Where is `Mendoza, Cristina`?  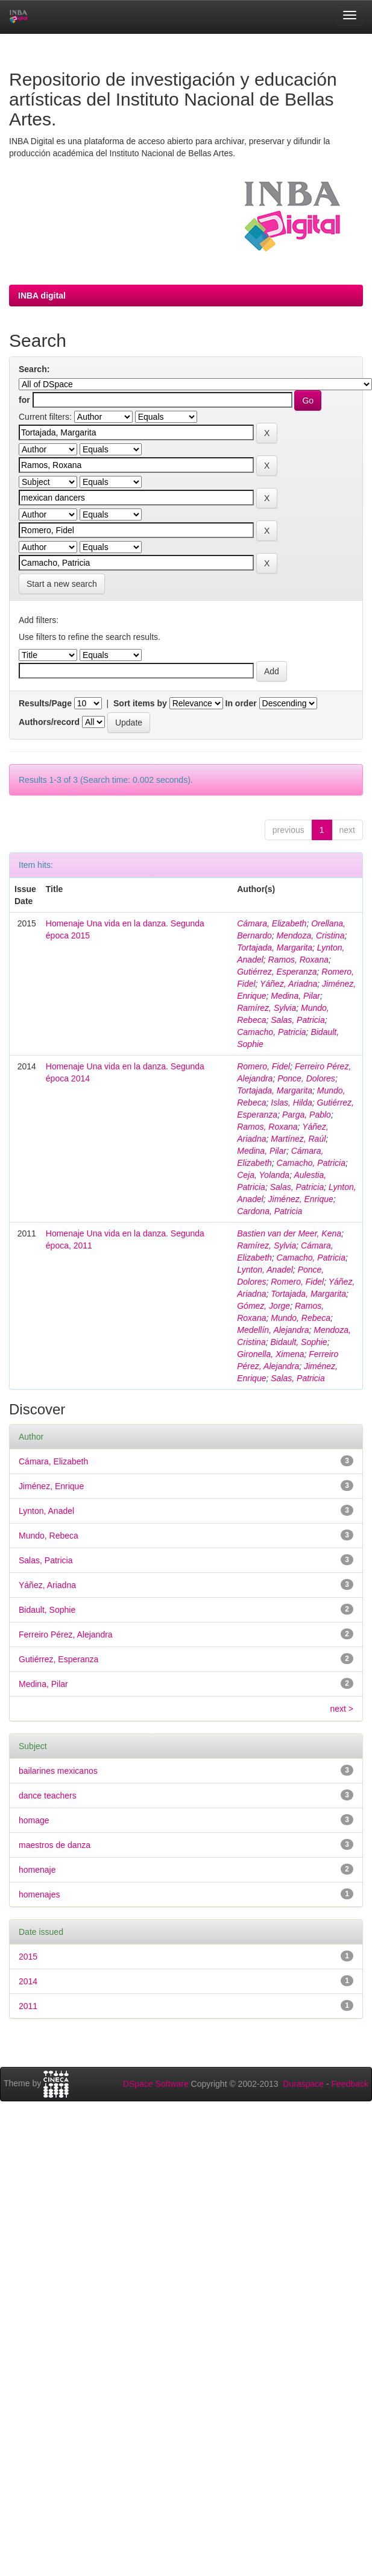
Mendoza, Cristina is located at coordinates (311, 935).